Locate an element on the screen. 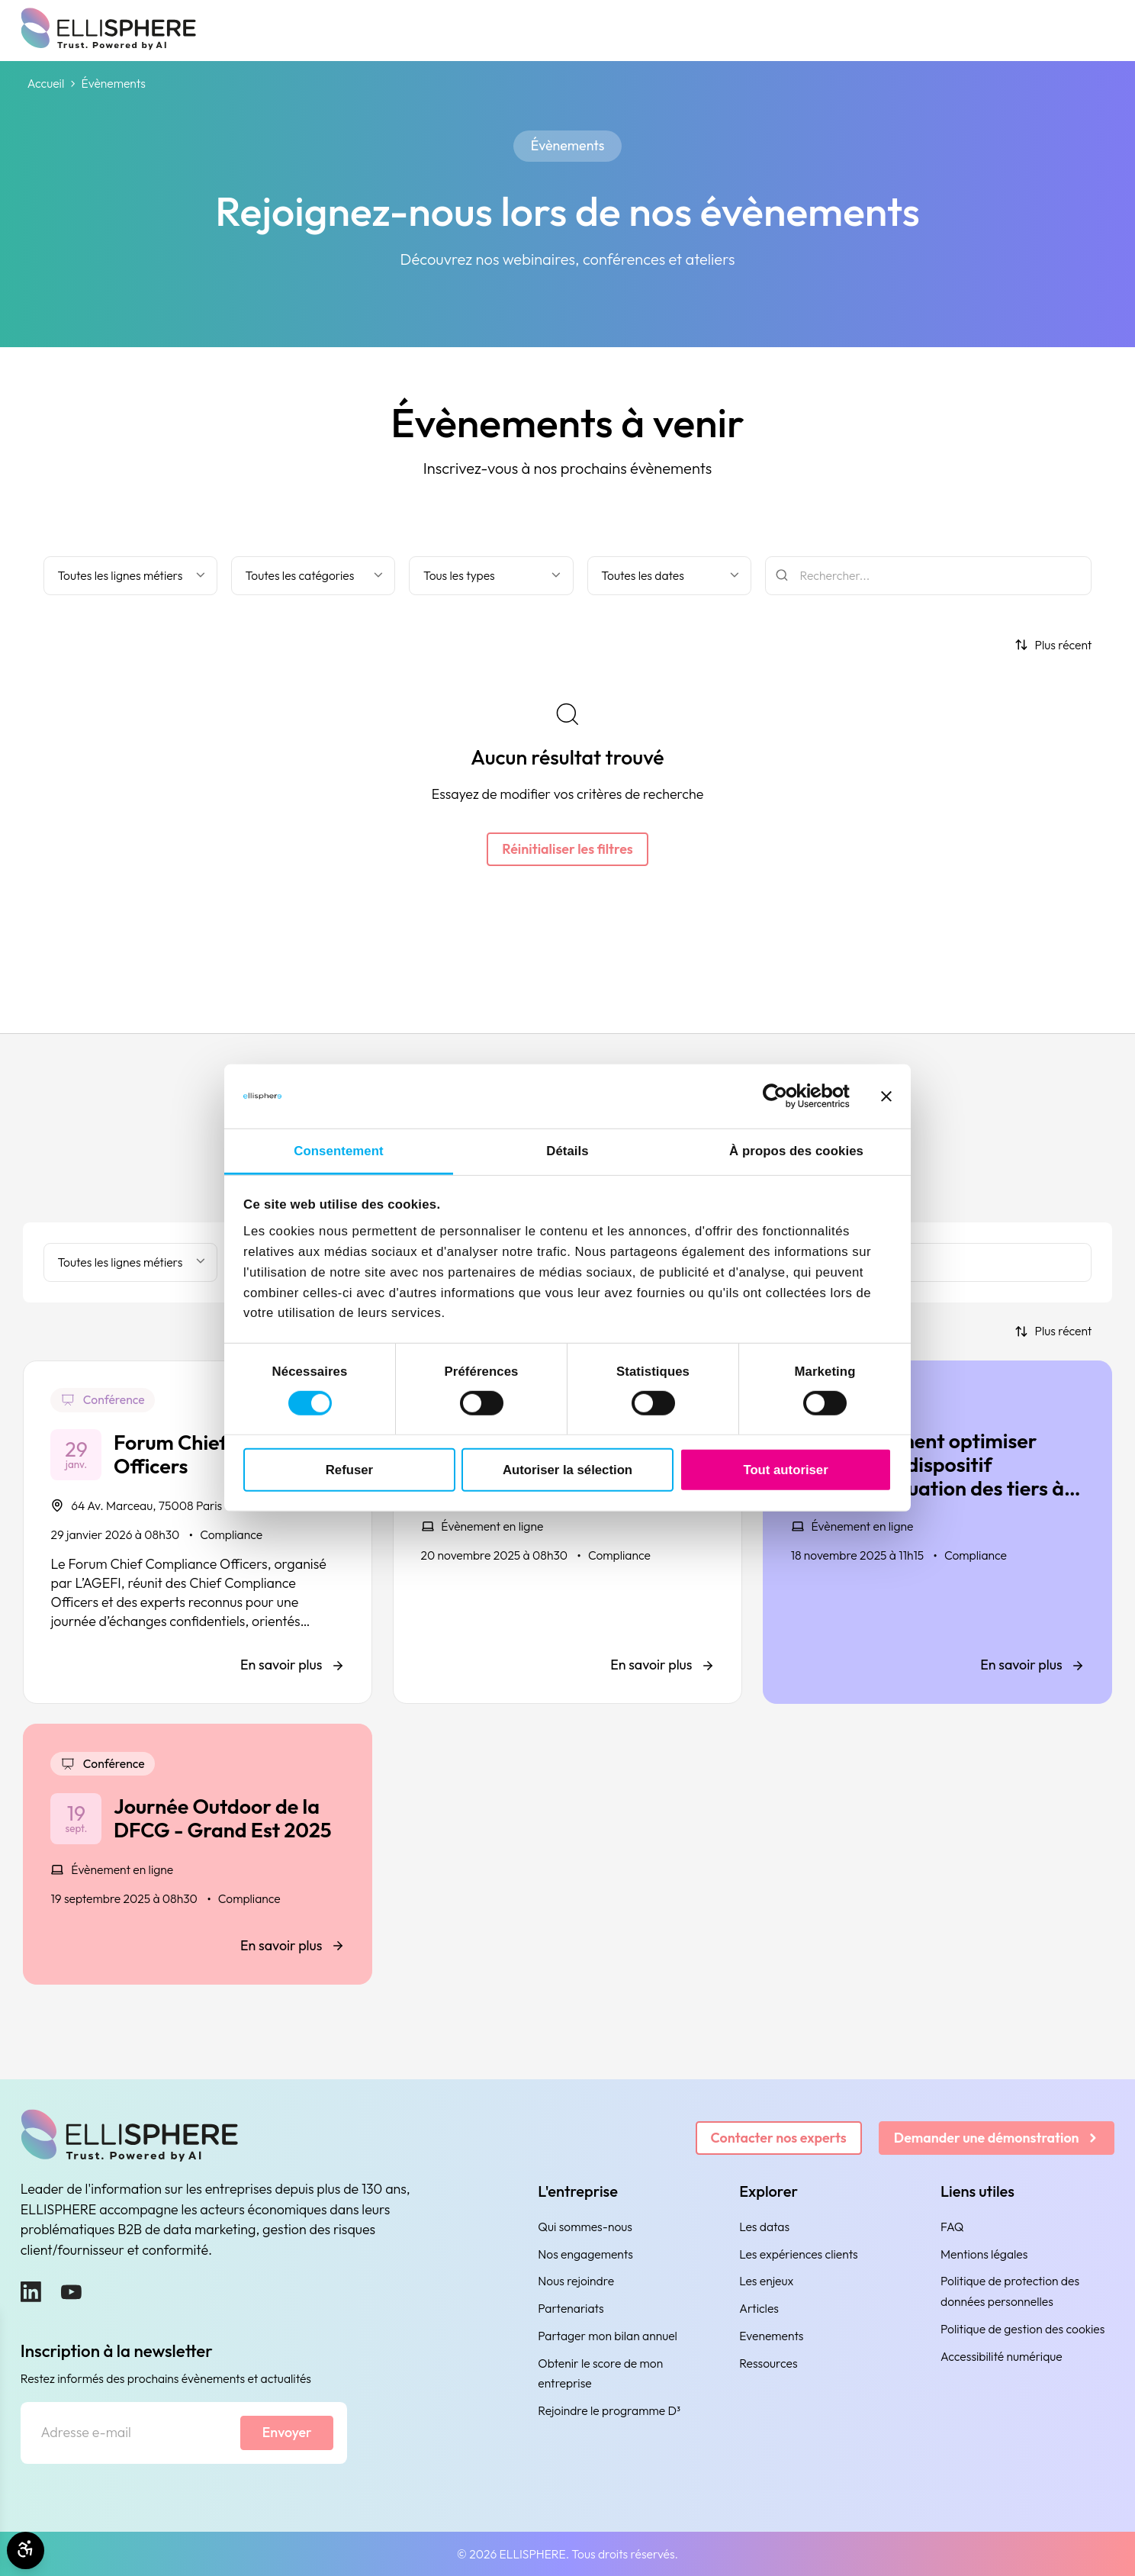 The height and width of the screenshot is (2576, 1135). [Cookiebot par Usercentrics - ouvre dans un nouvel onglet] is located at coordinates (783, 1096).